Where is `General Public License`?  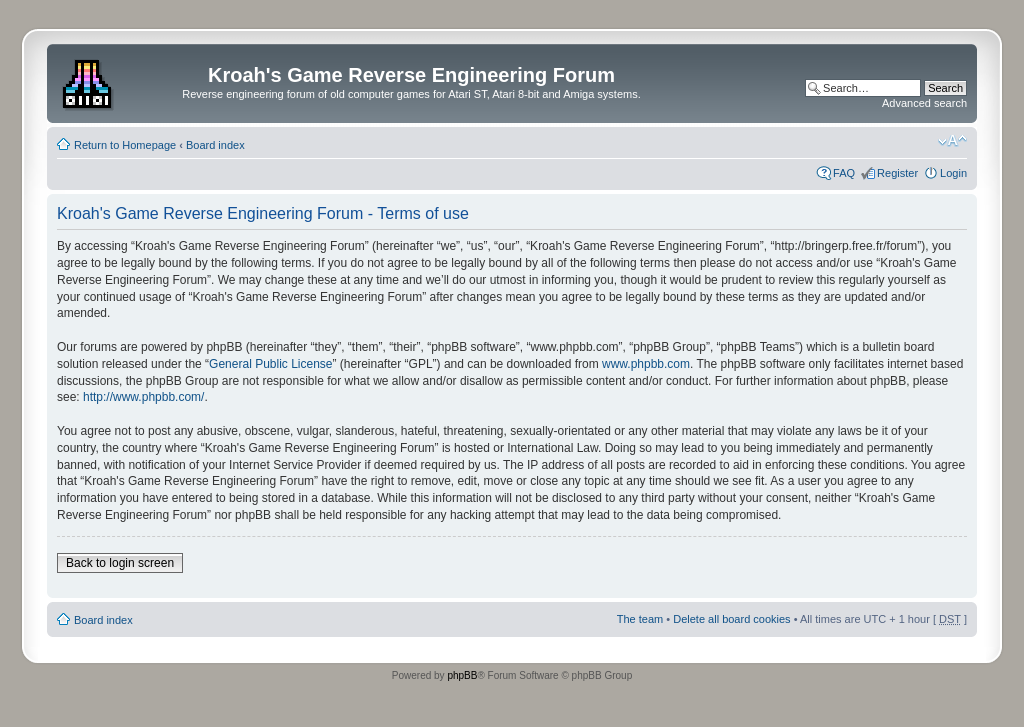 General Public License is located at coordinates (270, 364).